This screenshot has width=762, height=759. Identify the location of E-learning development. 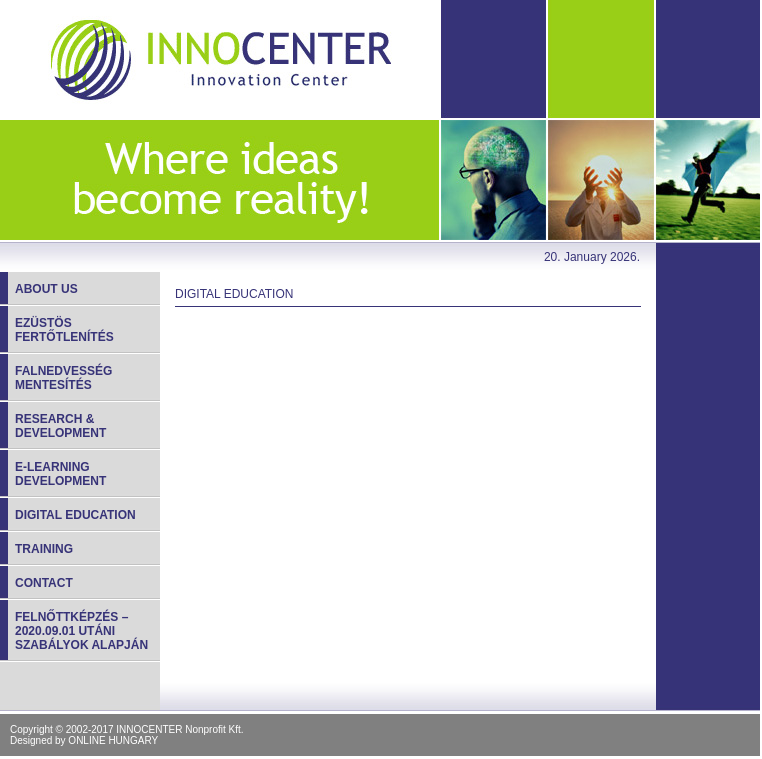
(60, 474).